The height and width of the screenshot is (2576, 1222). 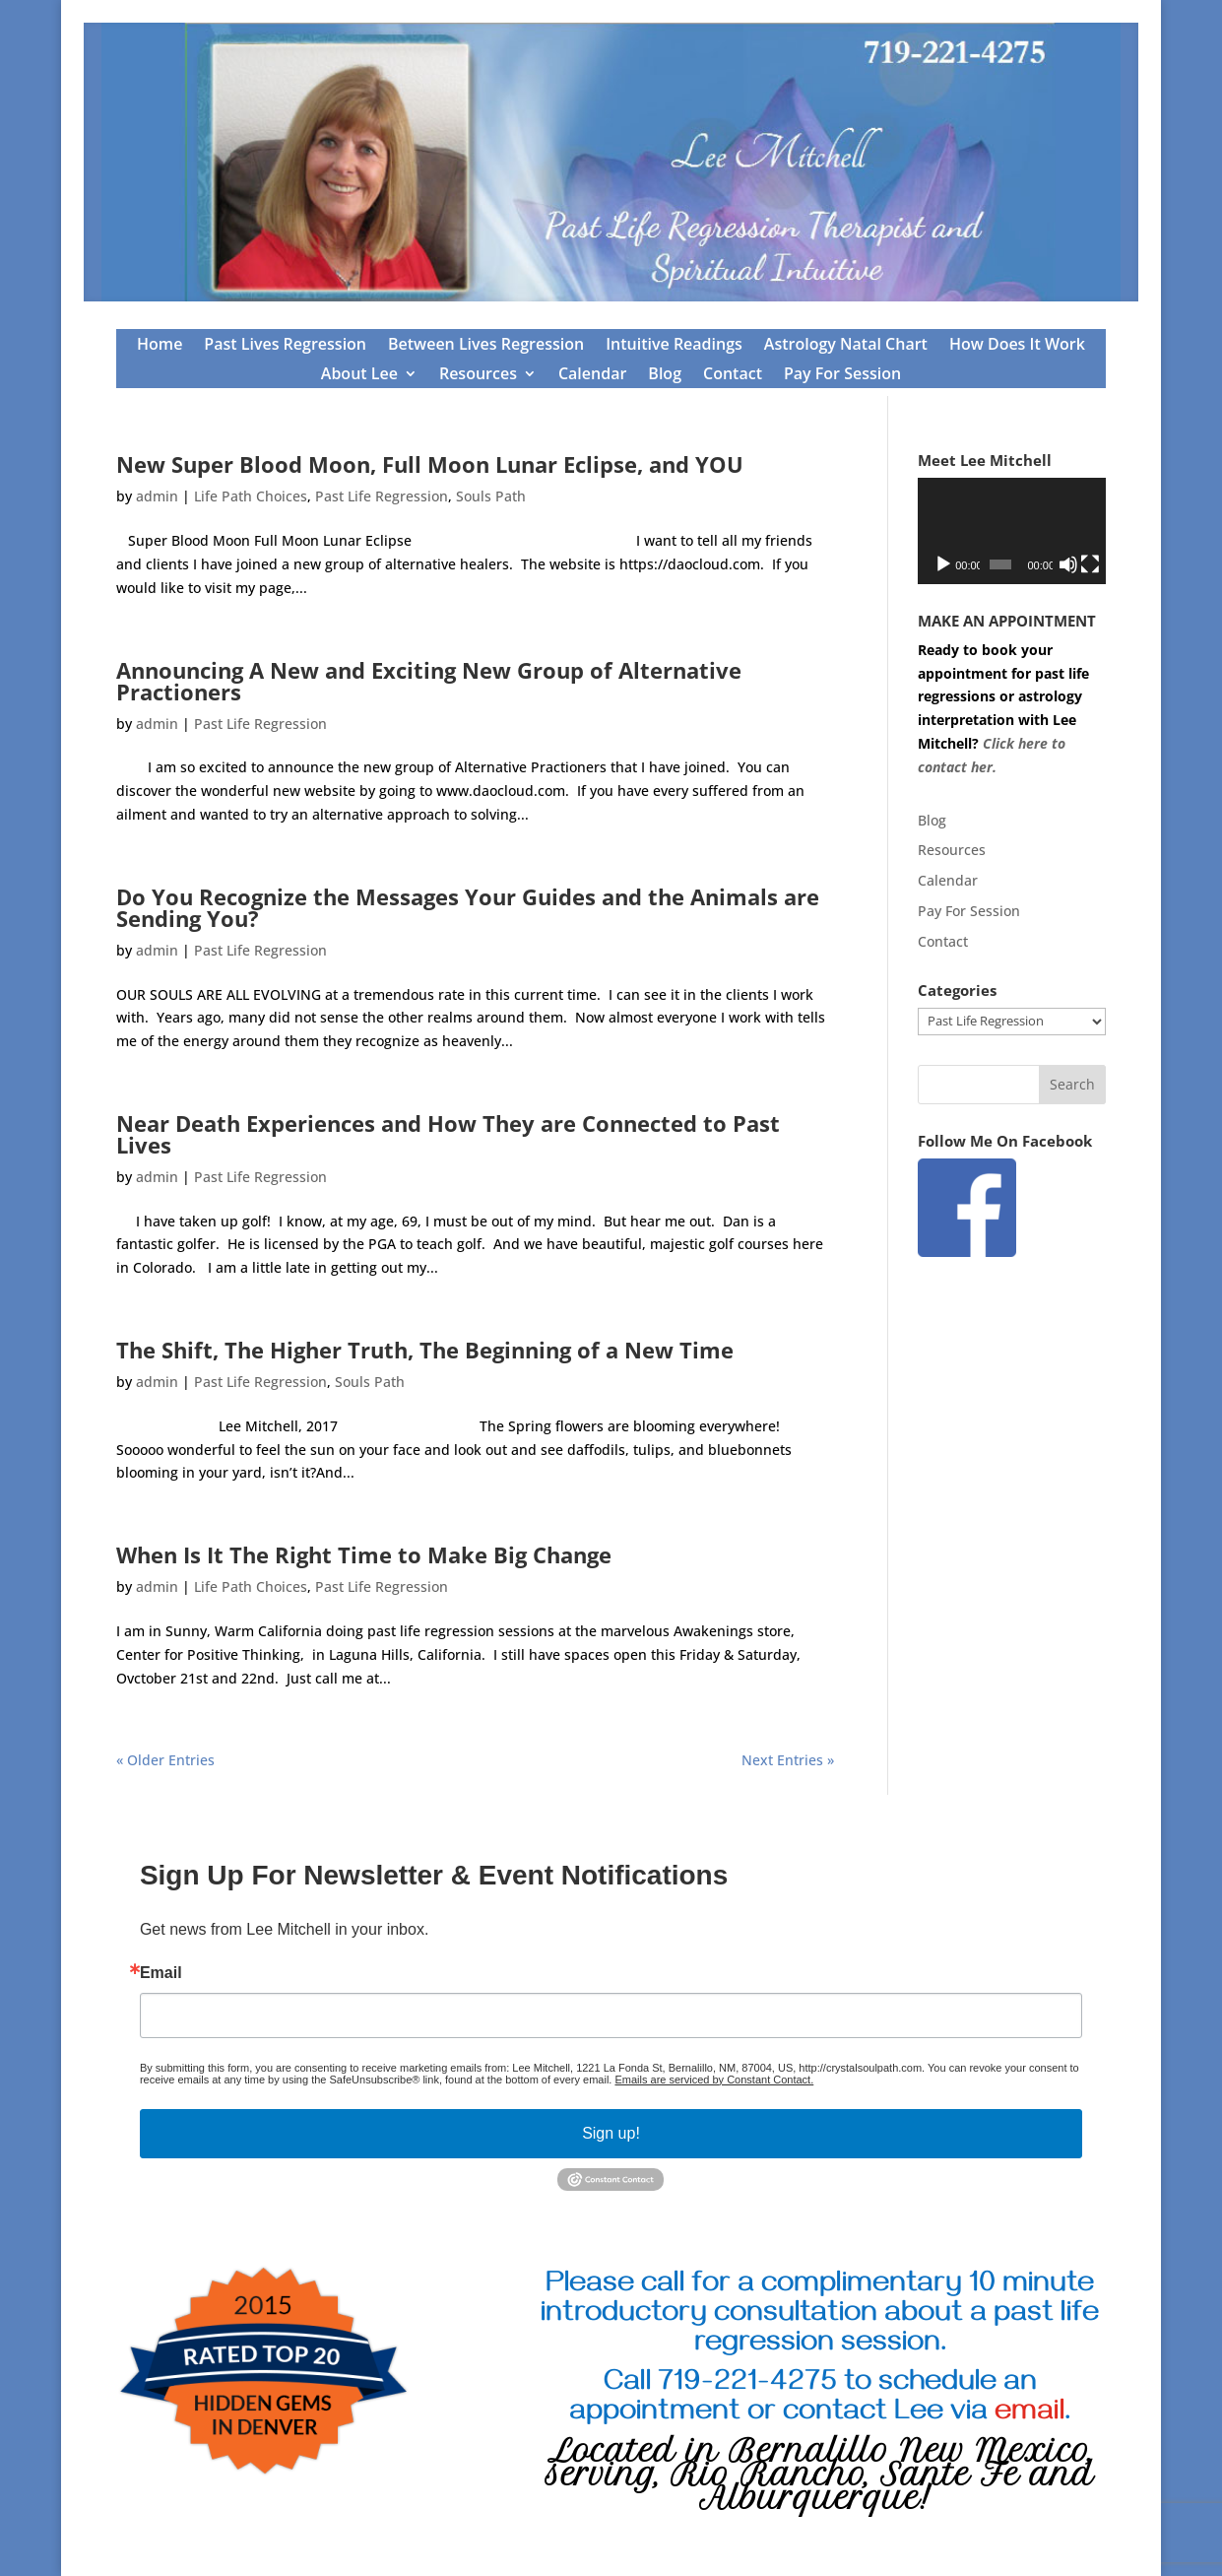 I want to click on [Play], so click(x=943, y=564).